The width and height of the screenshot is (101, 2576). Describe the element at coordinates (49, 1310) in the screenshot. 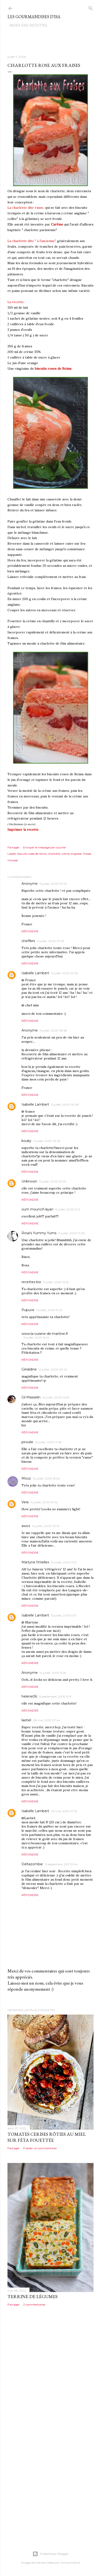

I see `11 juillet, 2009 13:23` at that location.